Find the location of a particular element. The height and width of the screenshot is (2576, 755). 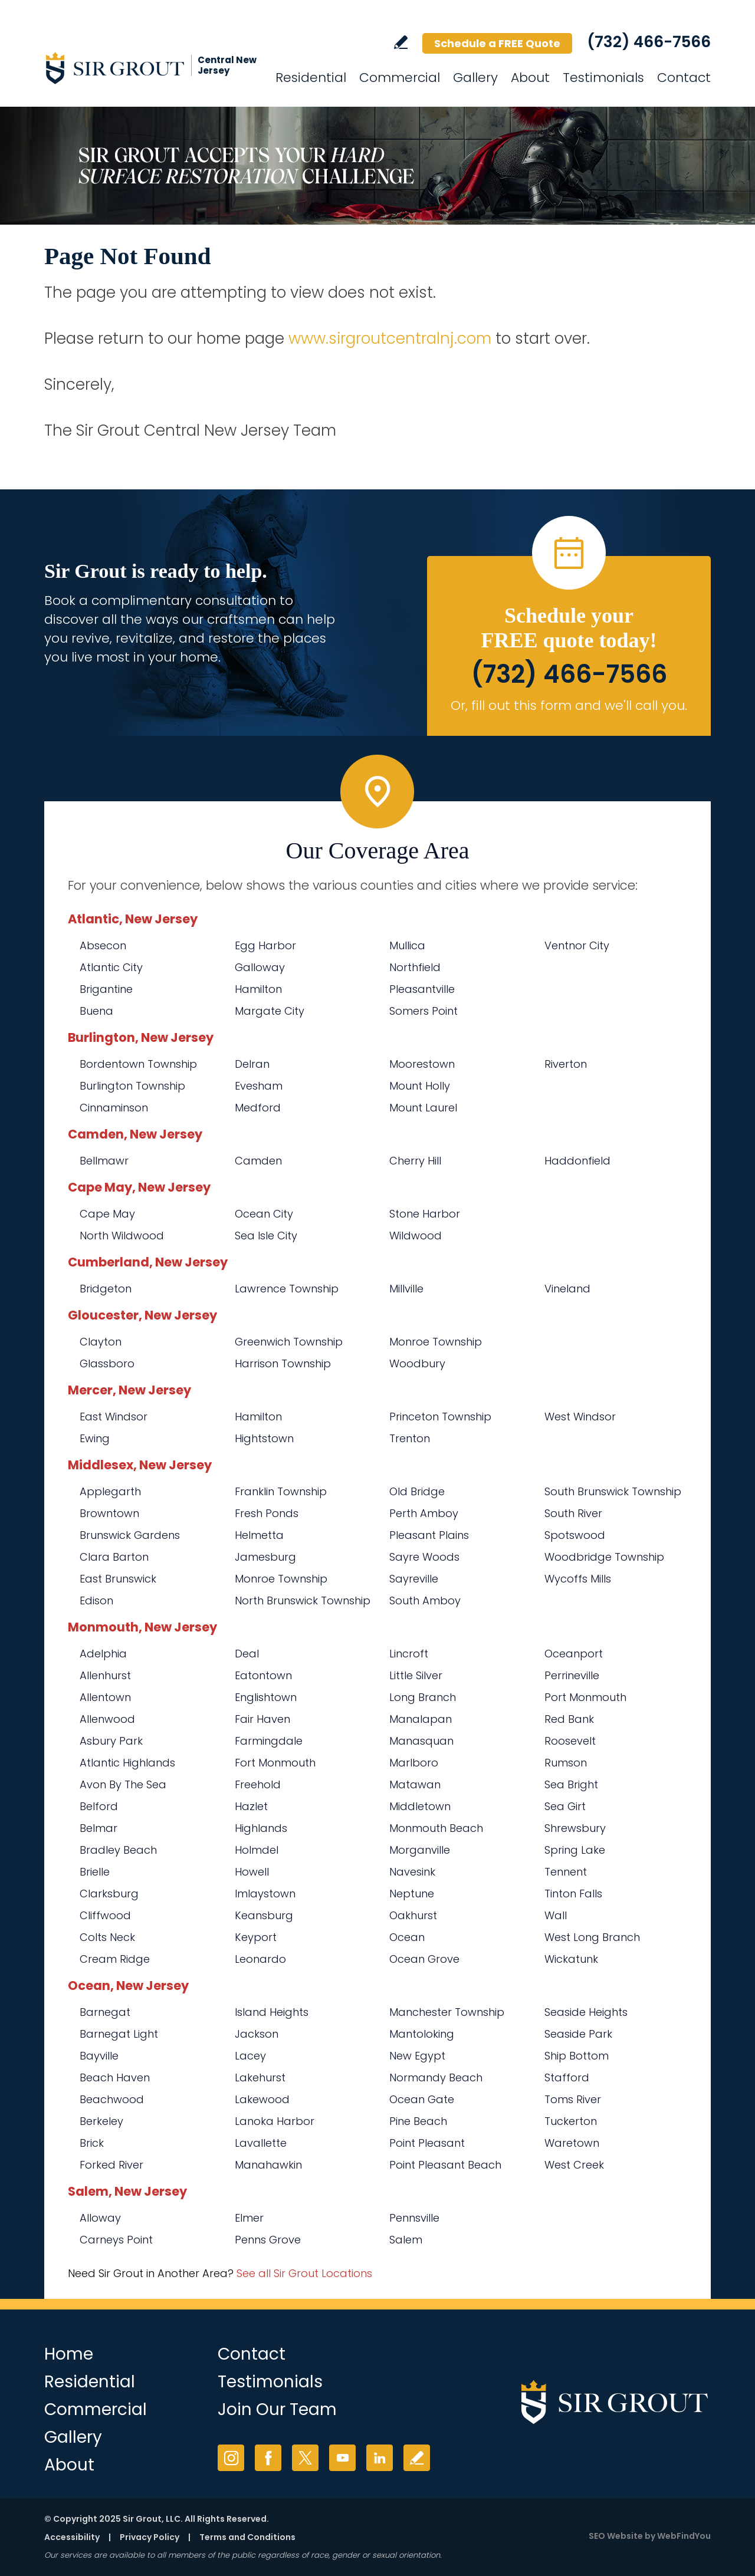

Atlantic City is located at coordinates (111, 967).